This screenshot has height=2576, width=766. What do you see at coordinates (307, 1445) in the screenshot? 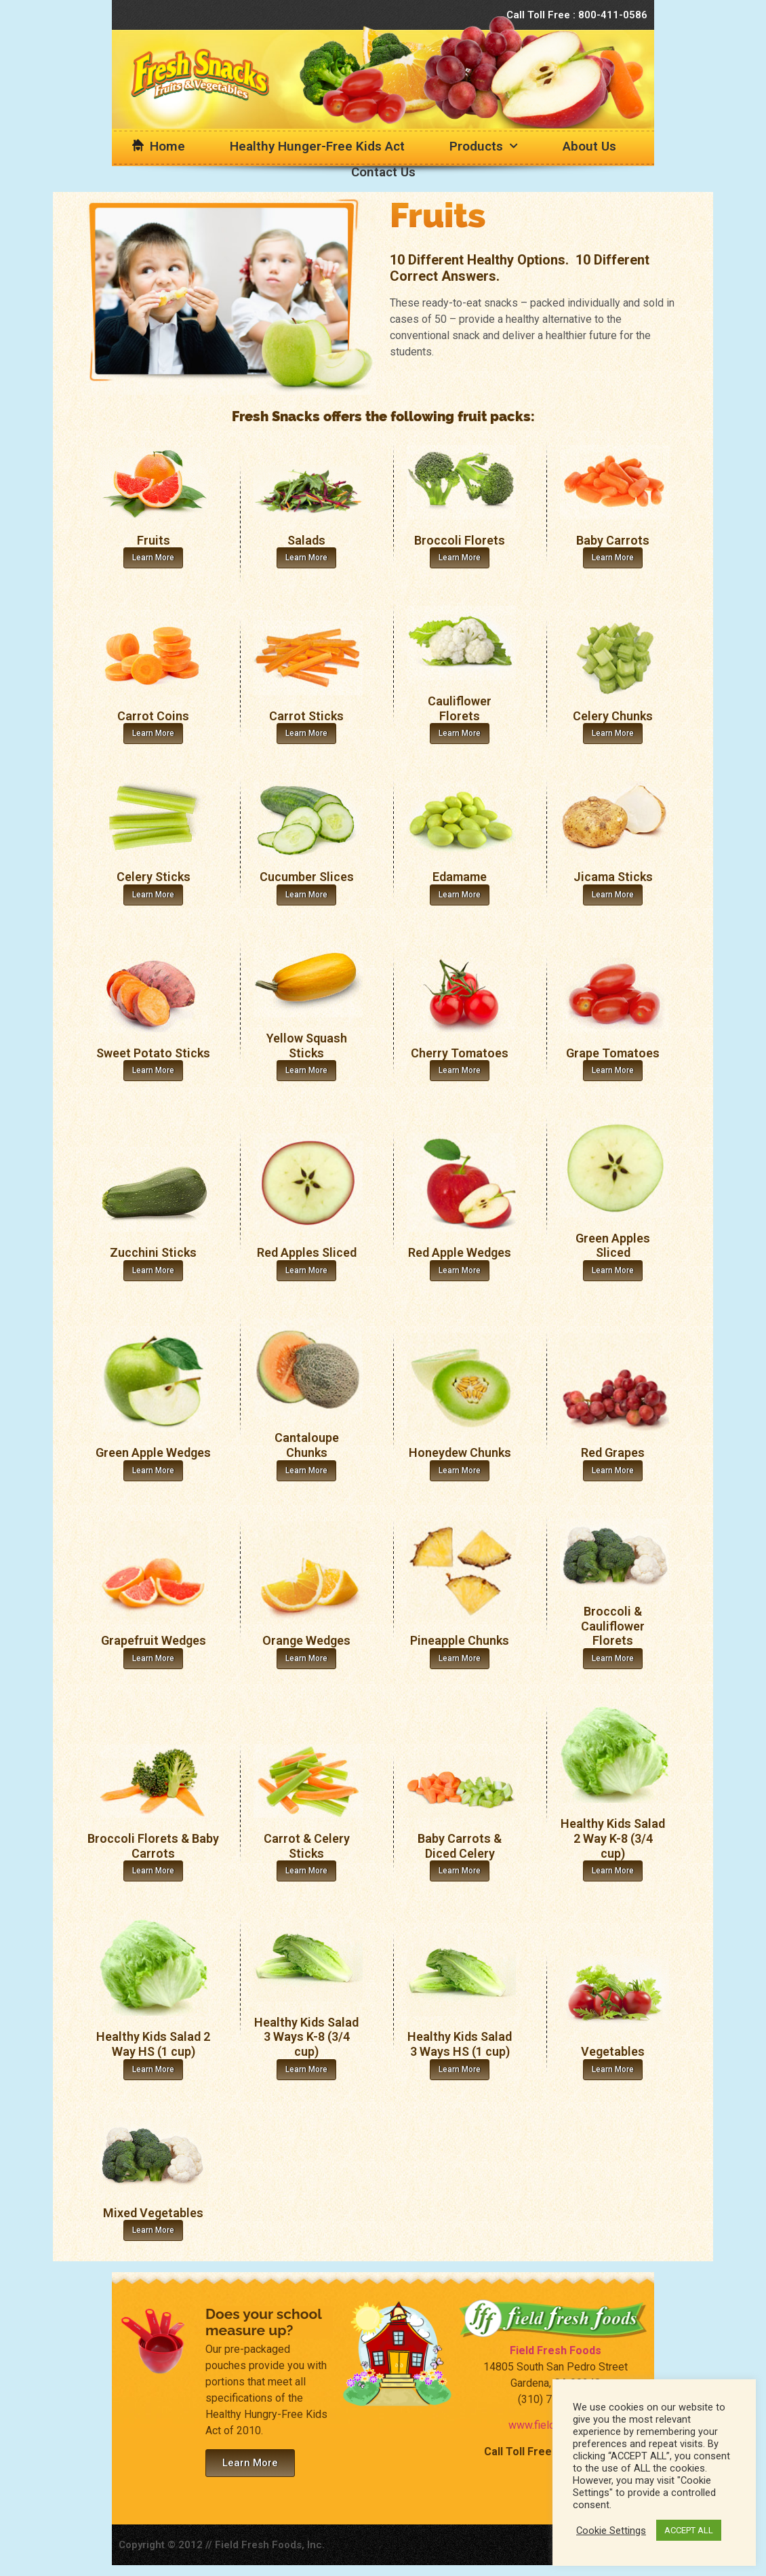
I see `Cantaloupe Chunks` at bounding box center [307, 1445].